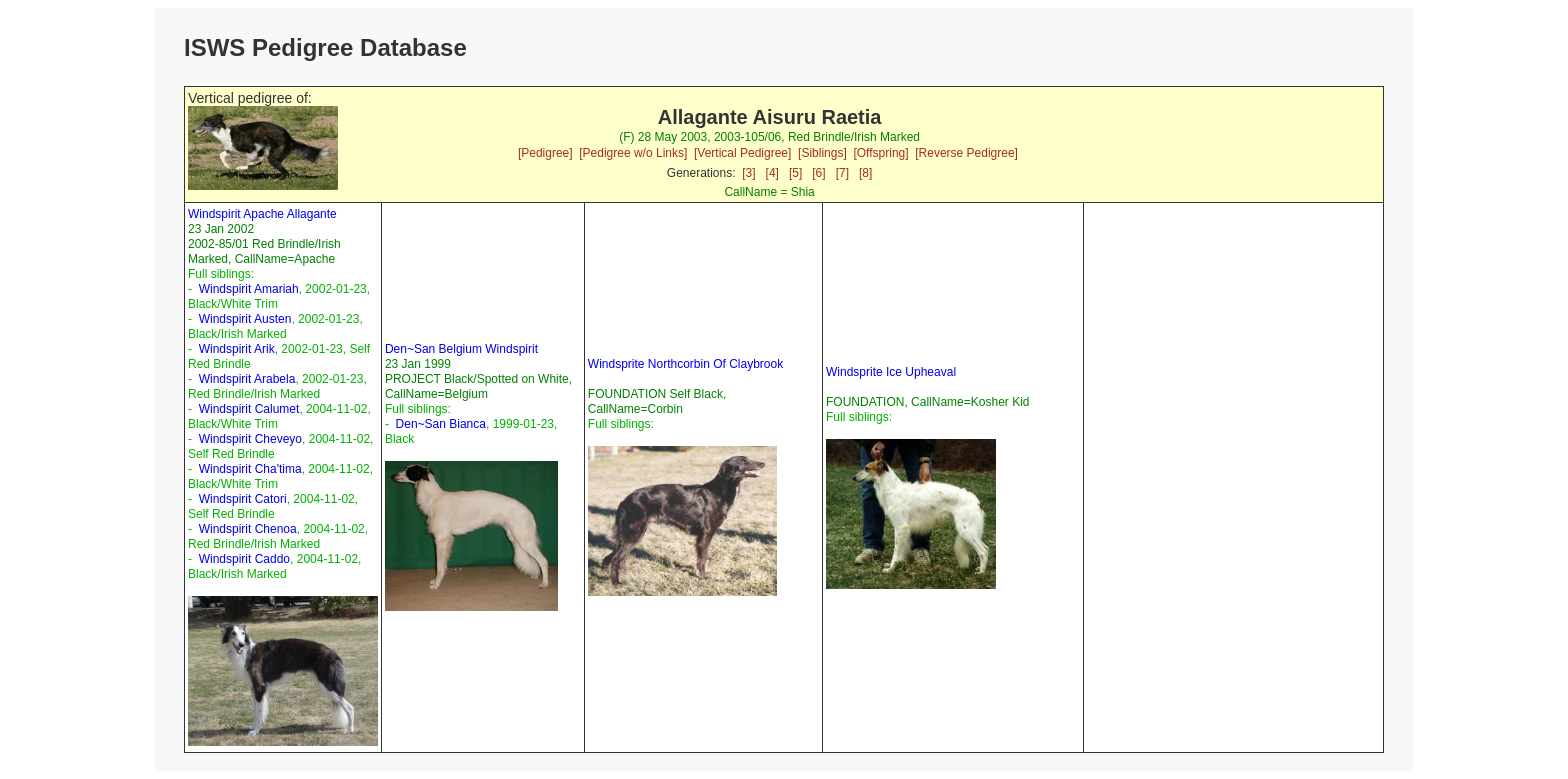  What do you see at coordinates (243, 499) in the screenshot?
I see `Windspirit Catori` at bounding box center [243, 499].